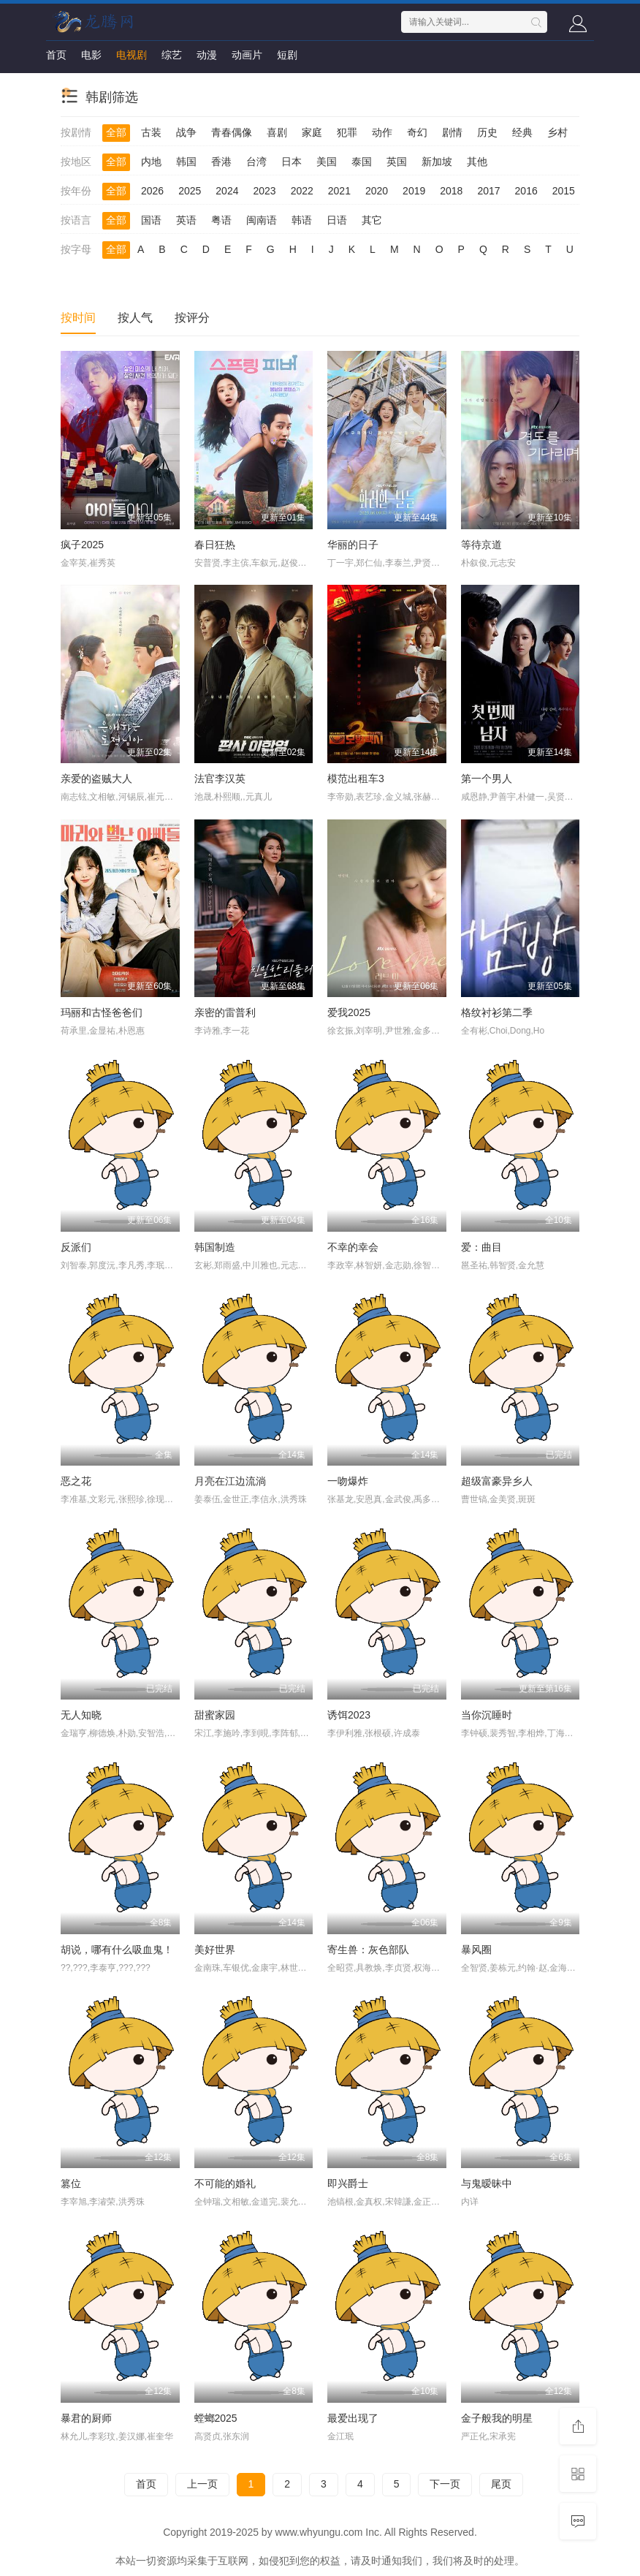  What do you see at coordinates (116, 132) in the screenshot?
I see `全部` at bounding box center [116, 132].